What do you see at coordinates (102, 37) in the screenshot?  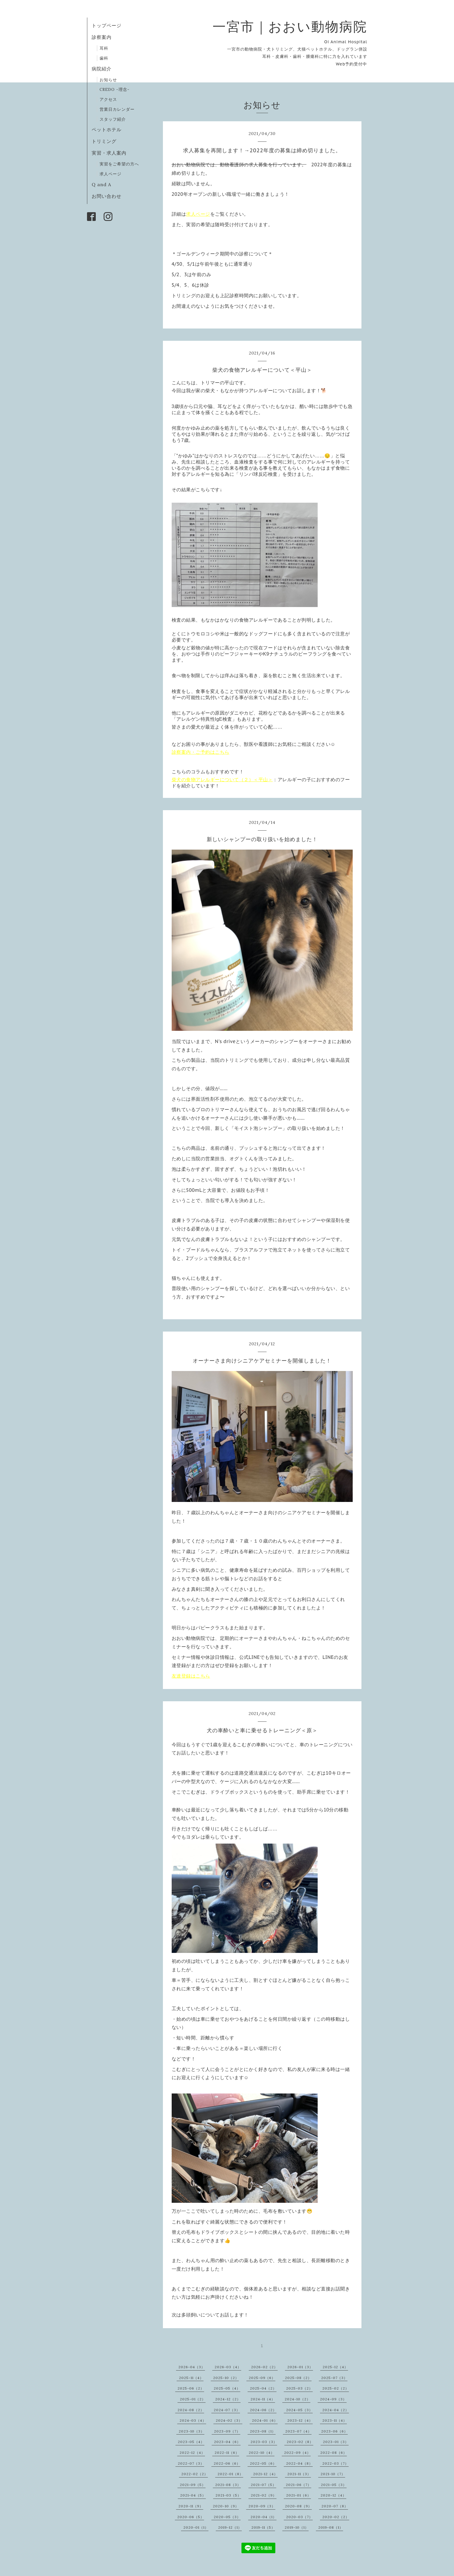 I see `診察案内` at bounding box center [102, 37].